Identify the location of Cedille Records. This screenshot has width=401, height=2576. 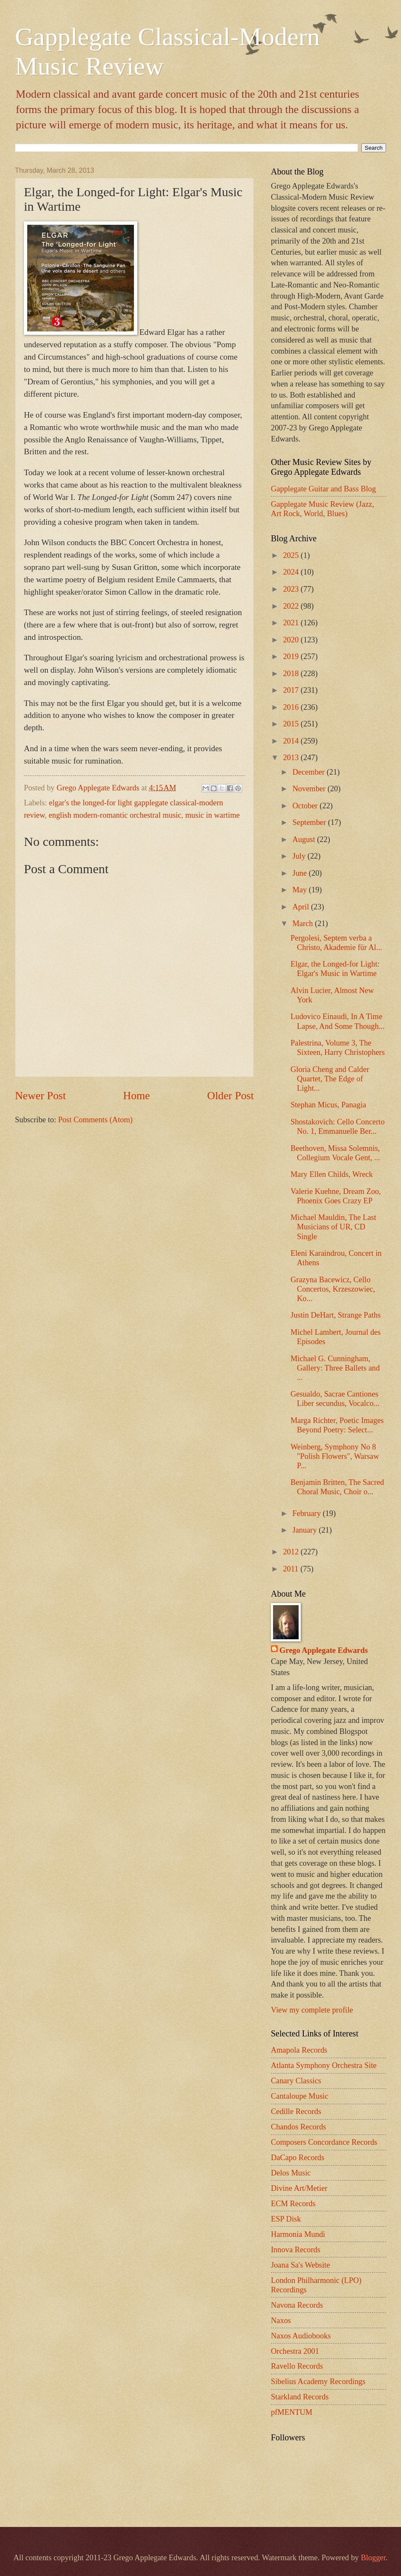
(296, 2111).